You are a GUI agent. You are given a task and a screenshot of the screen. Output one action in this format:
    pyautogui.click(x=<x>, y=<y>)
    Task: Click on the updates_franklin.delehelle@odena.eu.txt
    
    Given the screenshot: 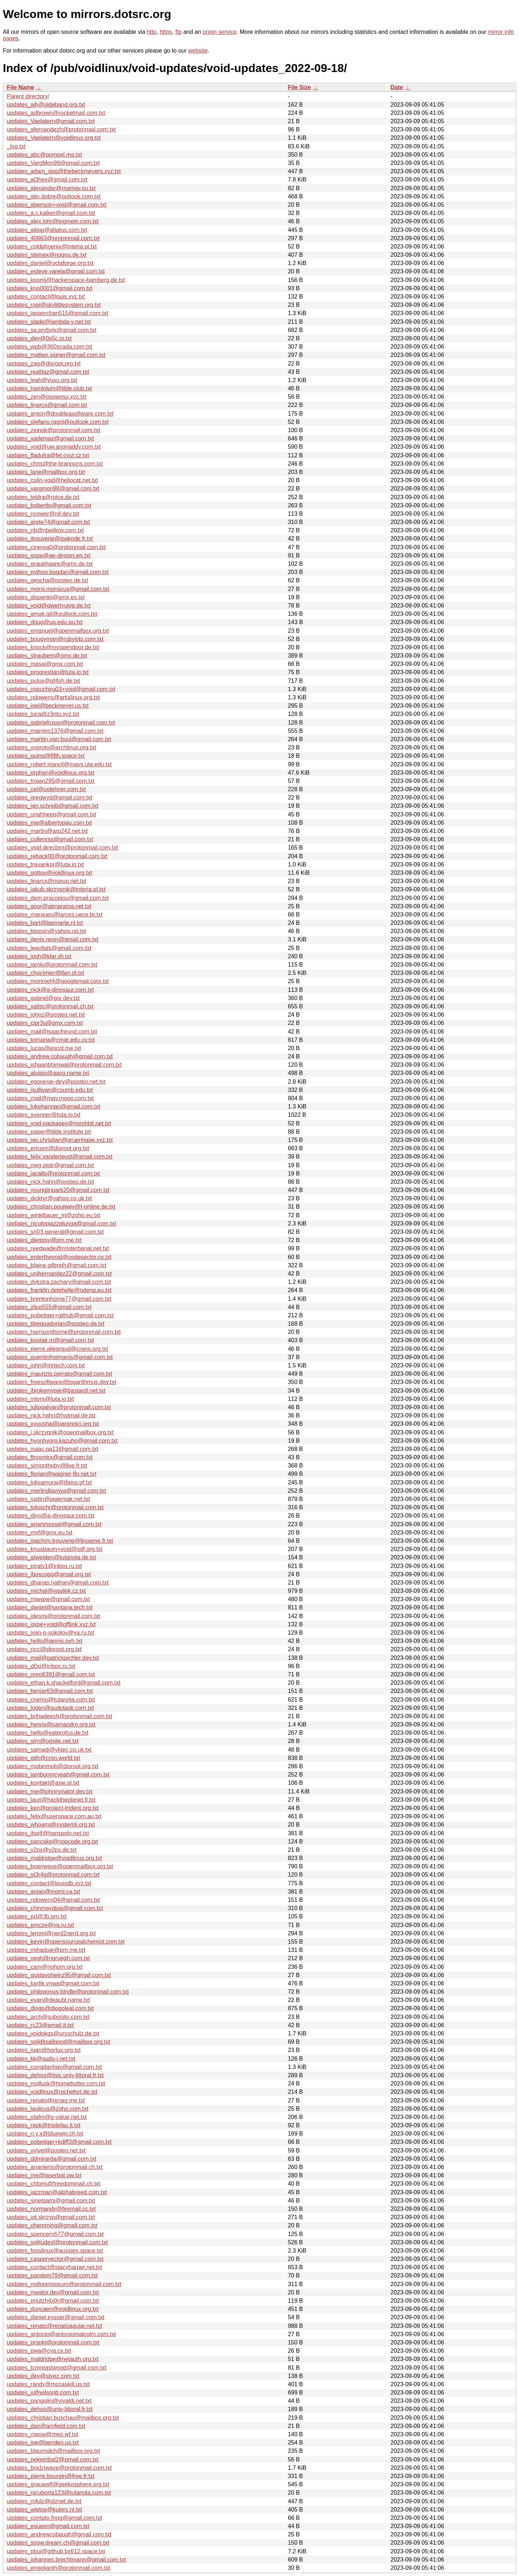 What is the action you would take?
    pyautogui.click(x=59, y=1290)
    